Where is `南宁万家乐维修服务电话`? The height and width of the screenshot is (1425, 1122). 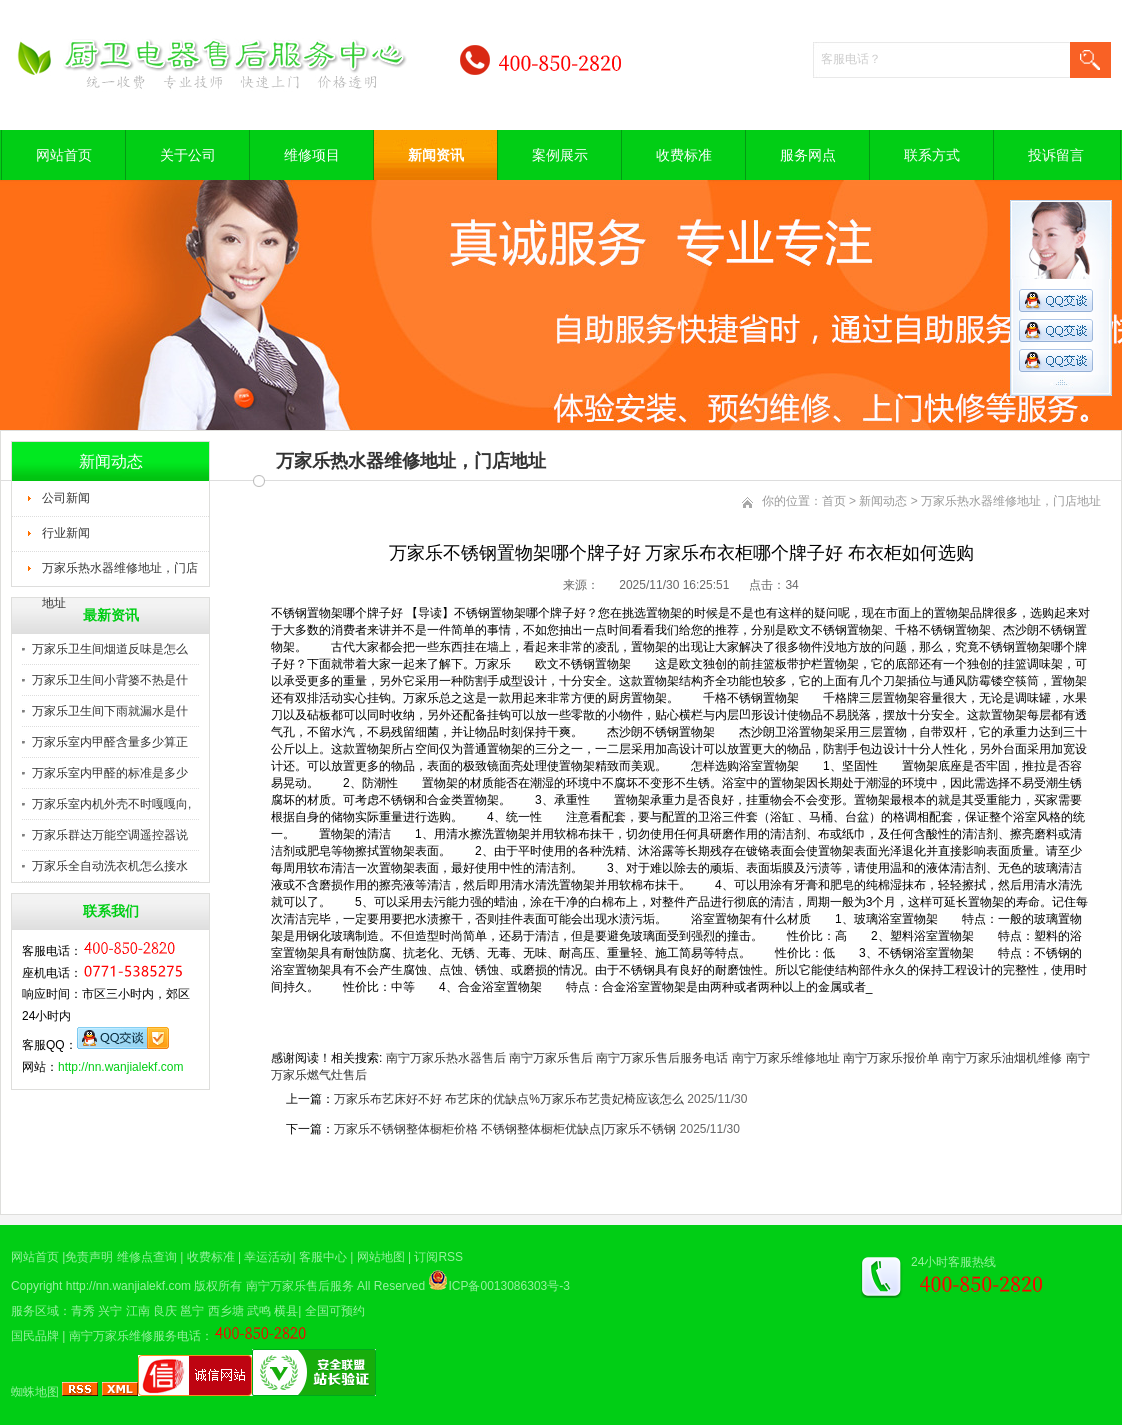
南宁万家乐维修服务电话 is located at coordinates (135, 1336).